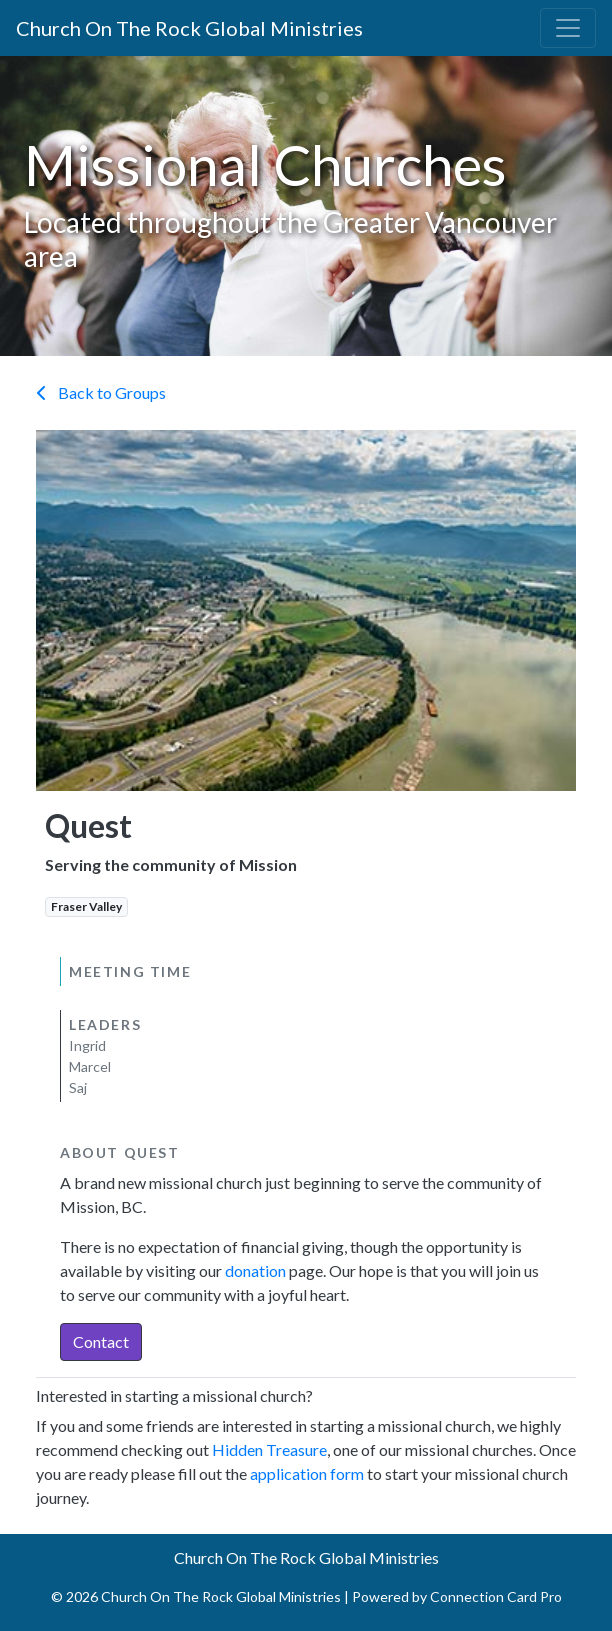  I want to click on Hidden Treasure, so click(269, 1449).